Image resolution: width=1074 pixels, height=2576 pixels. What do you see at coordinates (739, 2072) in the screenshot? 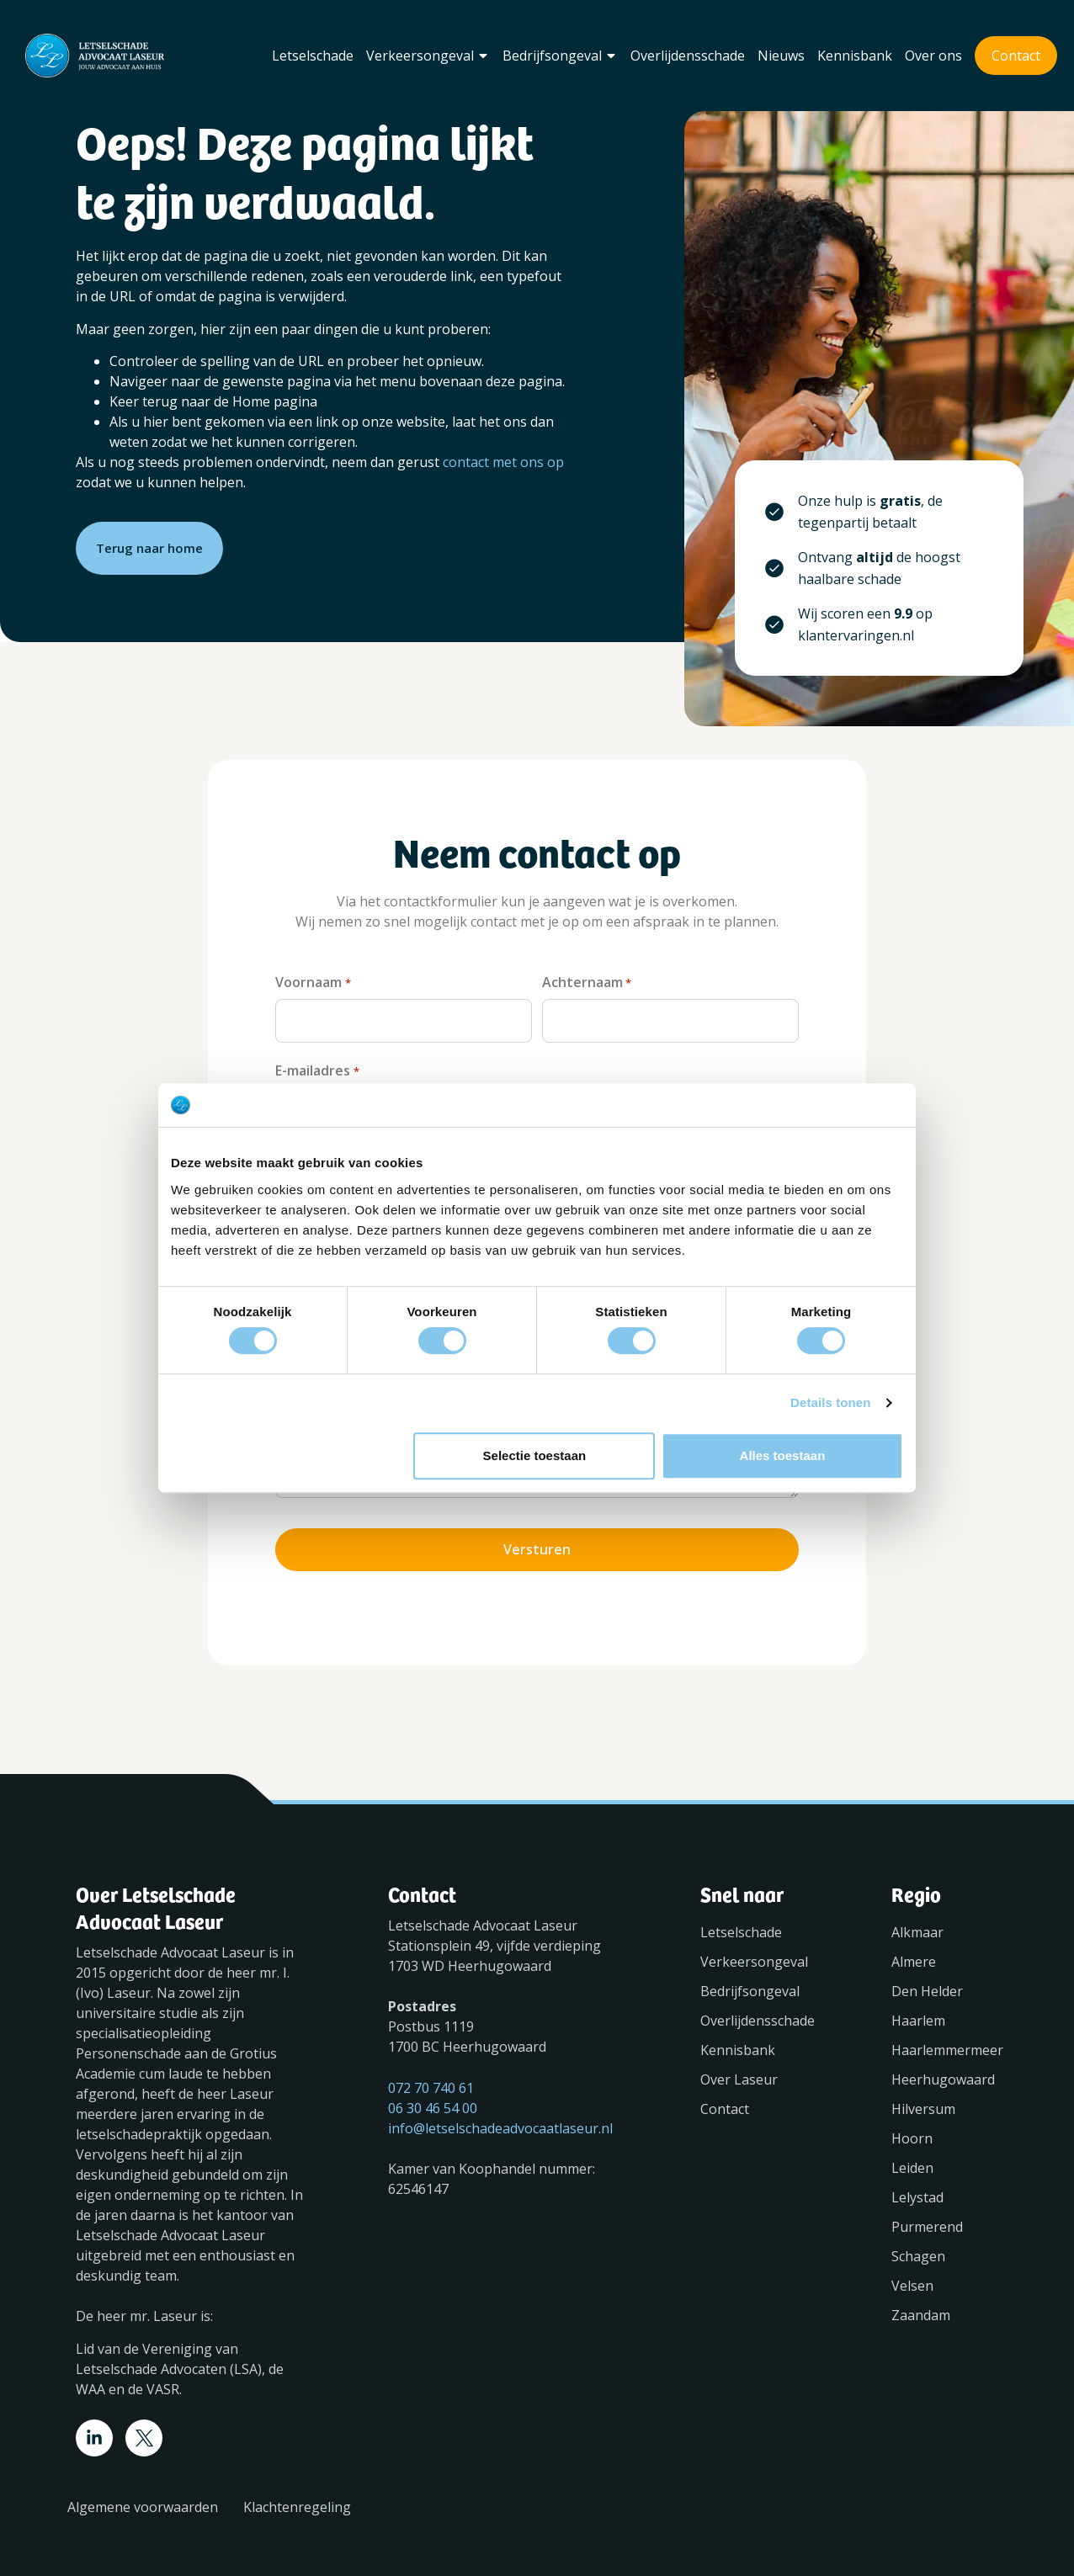
I see `Over Laseur` at bounding box center [739, 2072].